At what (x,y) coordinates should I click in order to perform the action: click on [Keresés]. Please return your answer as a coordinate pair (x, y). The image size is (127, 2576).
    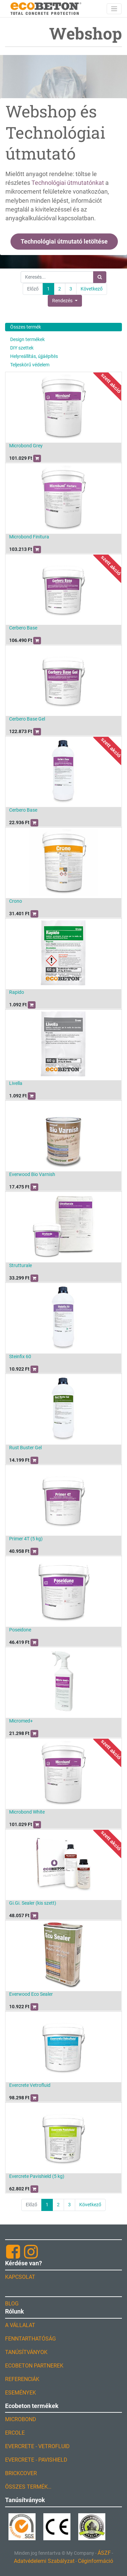
    Looking at the image, I should click on (99, 277).